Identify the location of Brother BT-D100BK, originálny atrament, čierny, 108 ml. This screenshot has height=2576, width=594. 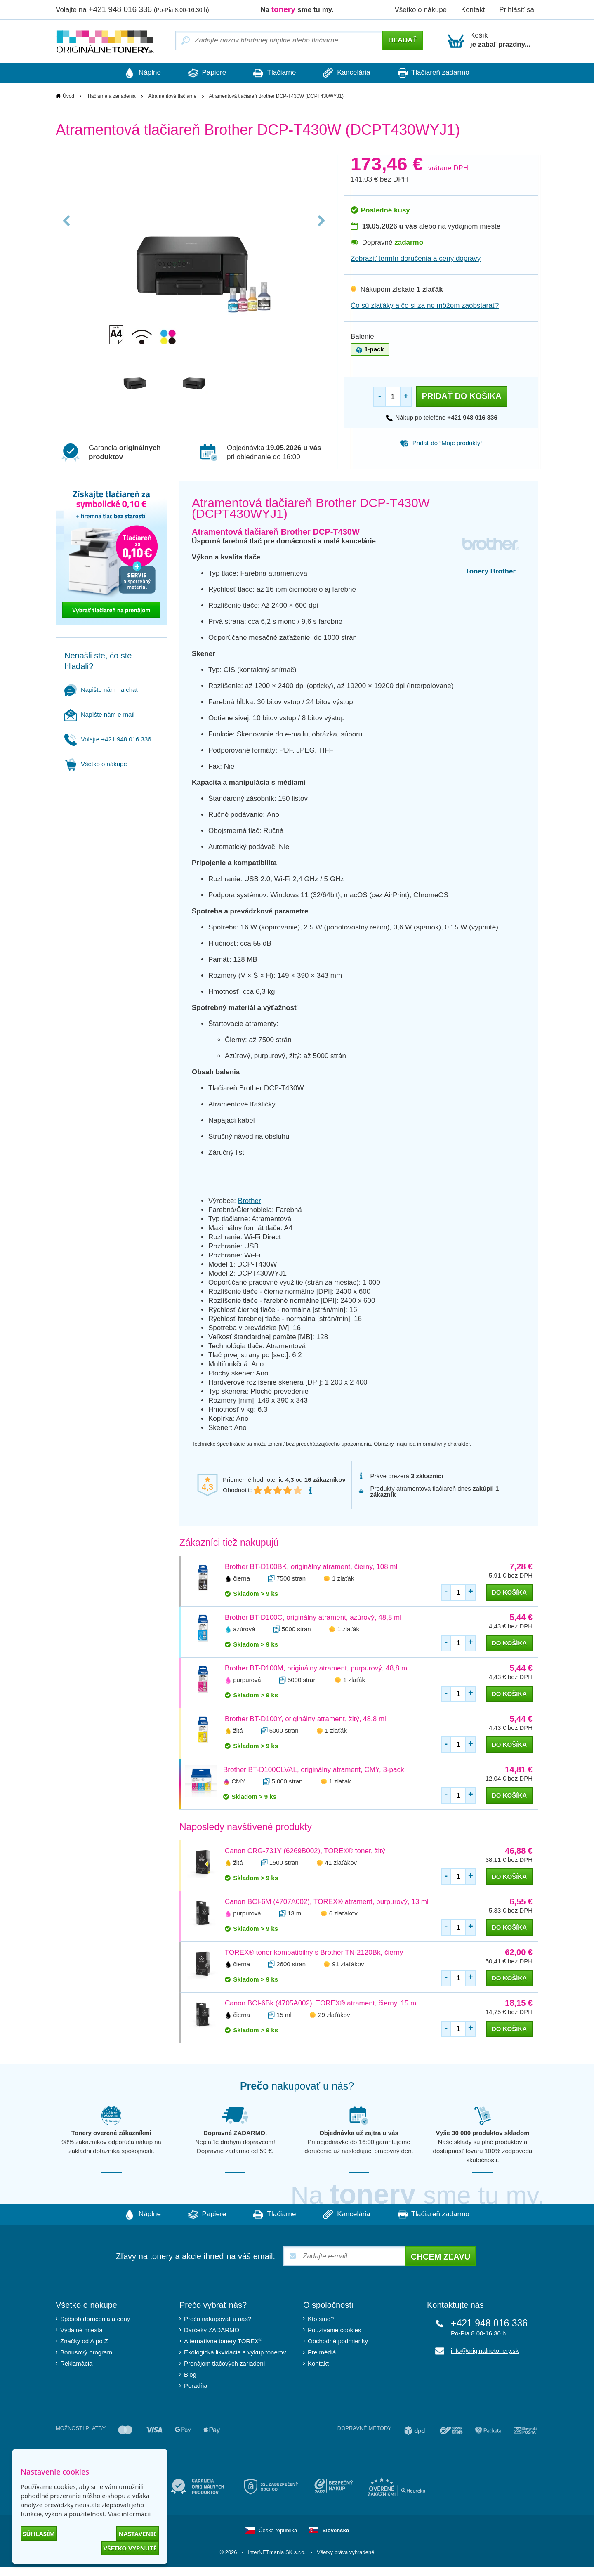
(311, 1567).